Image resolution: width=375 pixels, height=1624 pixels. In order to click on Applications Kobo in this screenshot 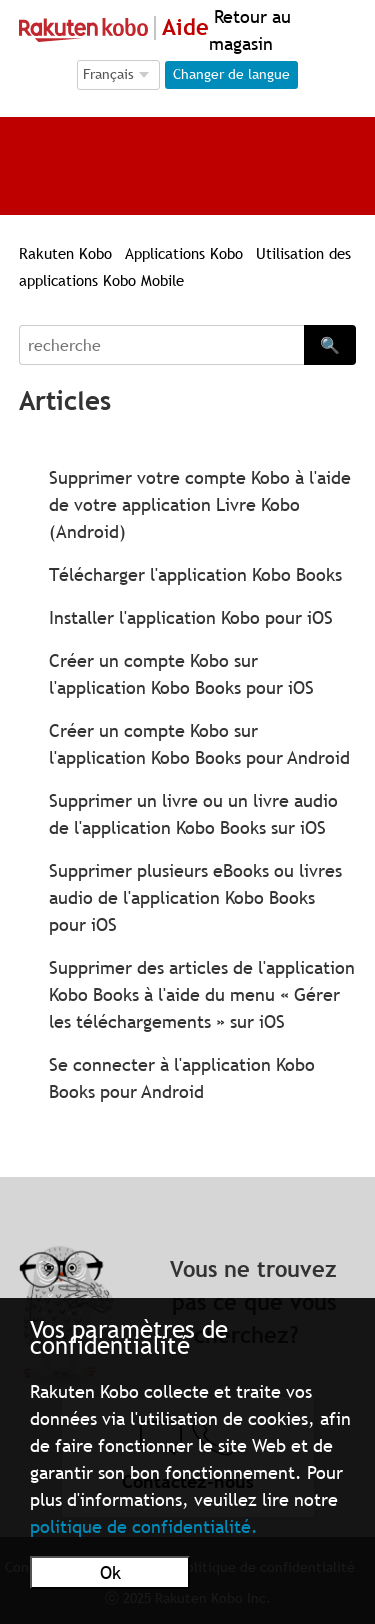, I will do `click(186, 253)`.